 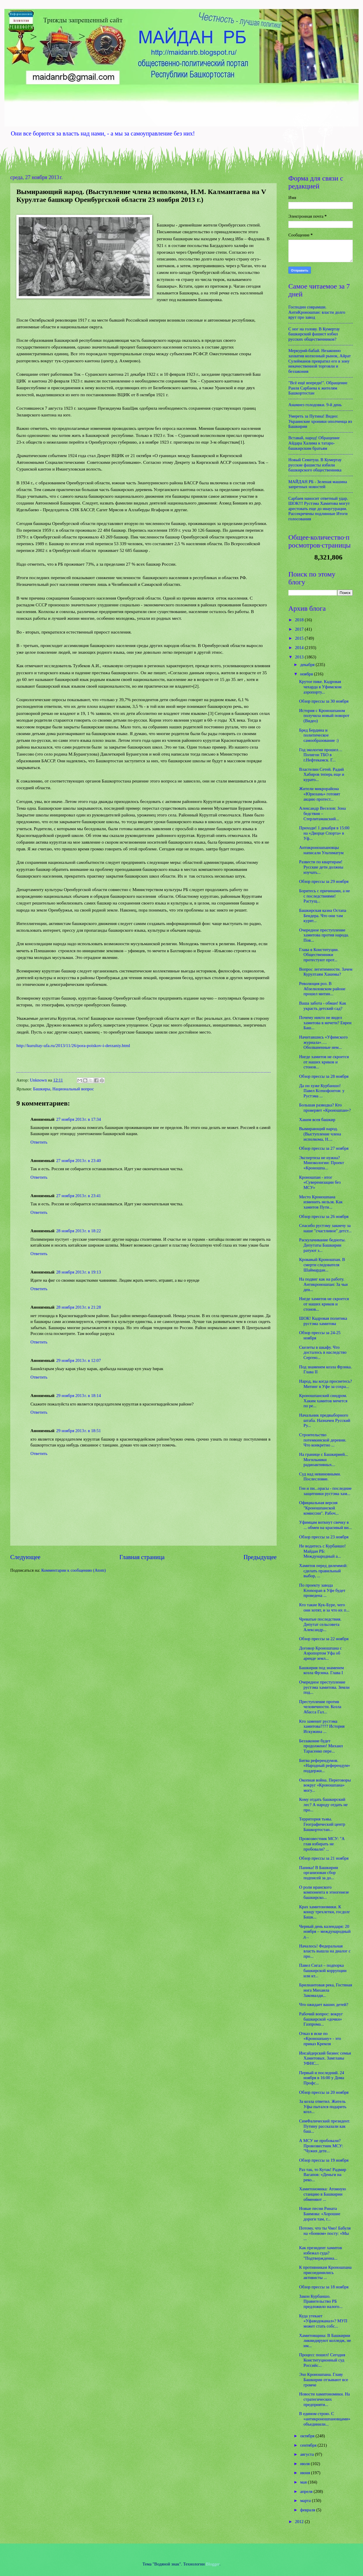 I want to click on "Всё ещё впереди!". Обращение Раиля Сарбаева к жителям Башкортостан, so click(x=317, y=387).